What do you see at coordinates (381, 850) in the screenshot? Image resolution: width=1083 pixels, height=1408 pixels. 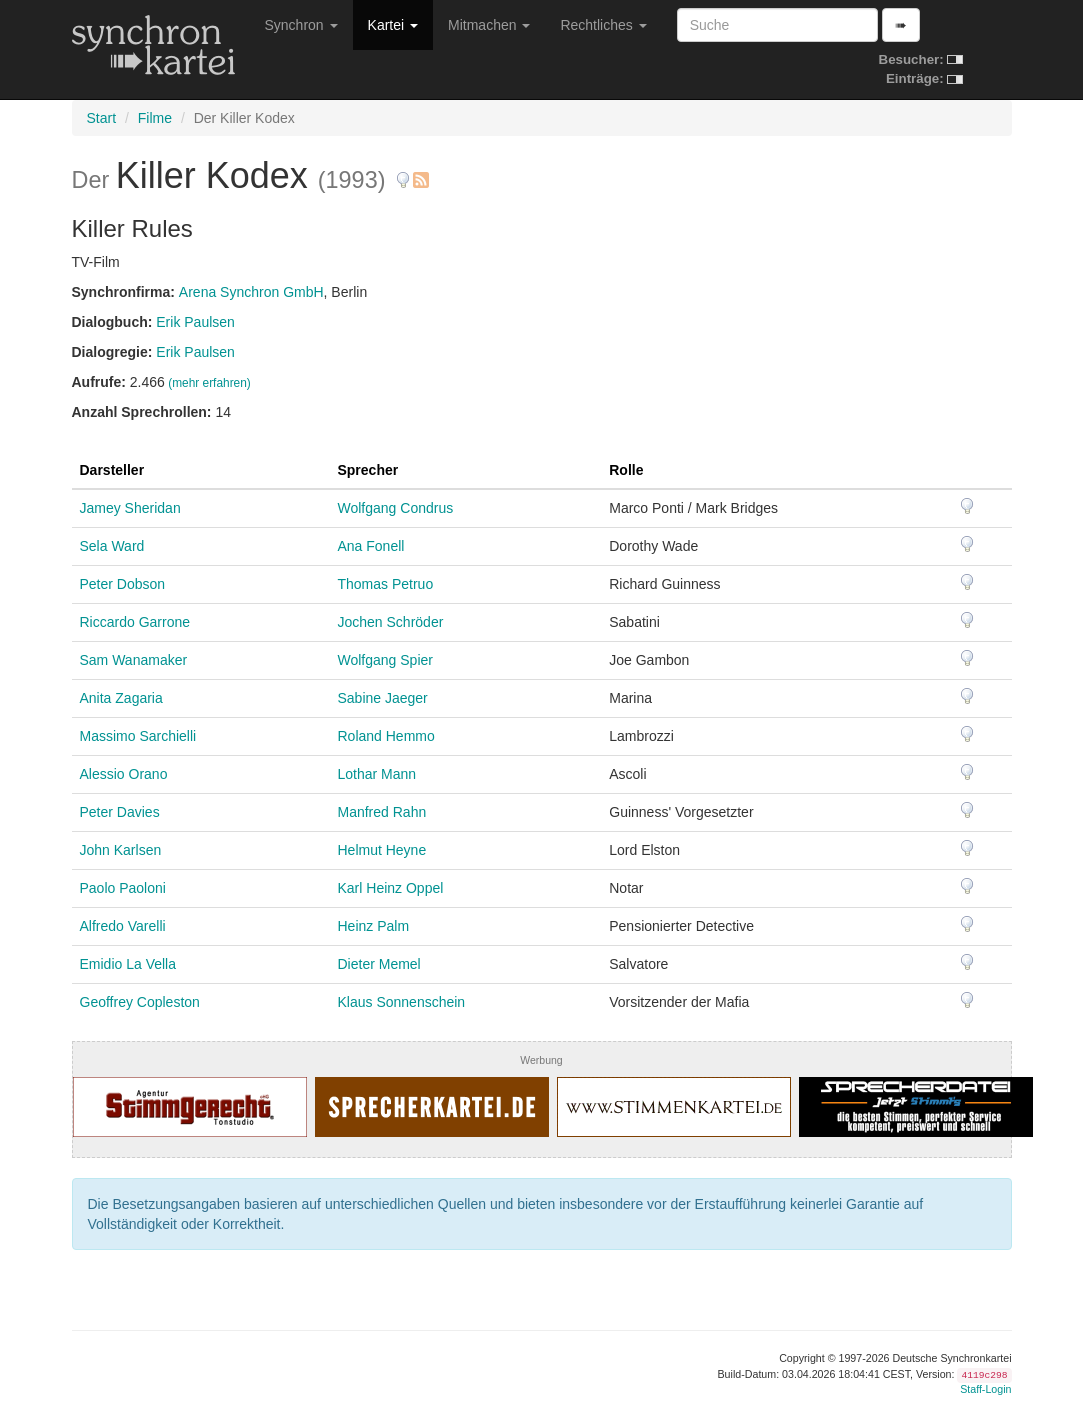 I see `Helmut Heyne` at bounding box center [381, 850].